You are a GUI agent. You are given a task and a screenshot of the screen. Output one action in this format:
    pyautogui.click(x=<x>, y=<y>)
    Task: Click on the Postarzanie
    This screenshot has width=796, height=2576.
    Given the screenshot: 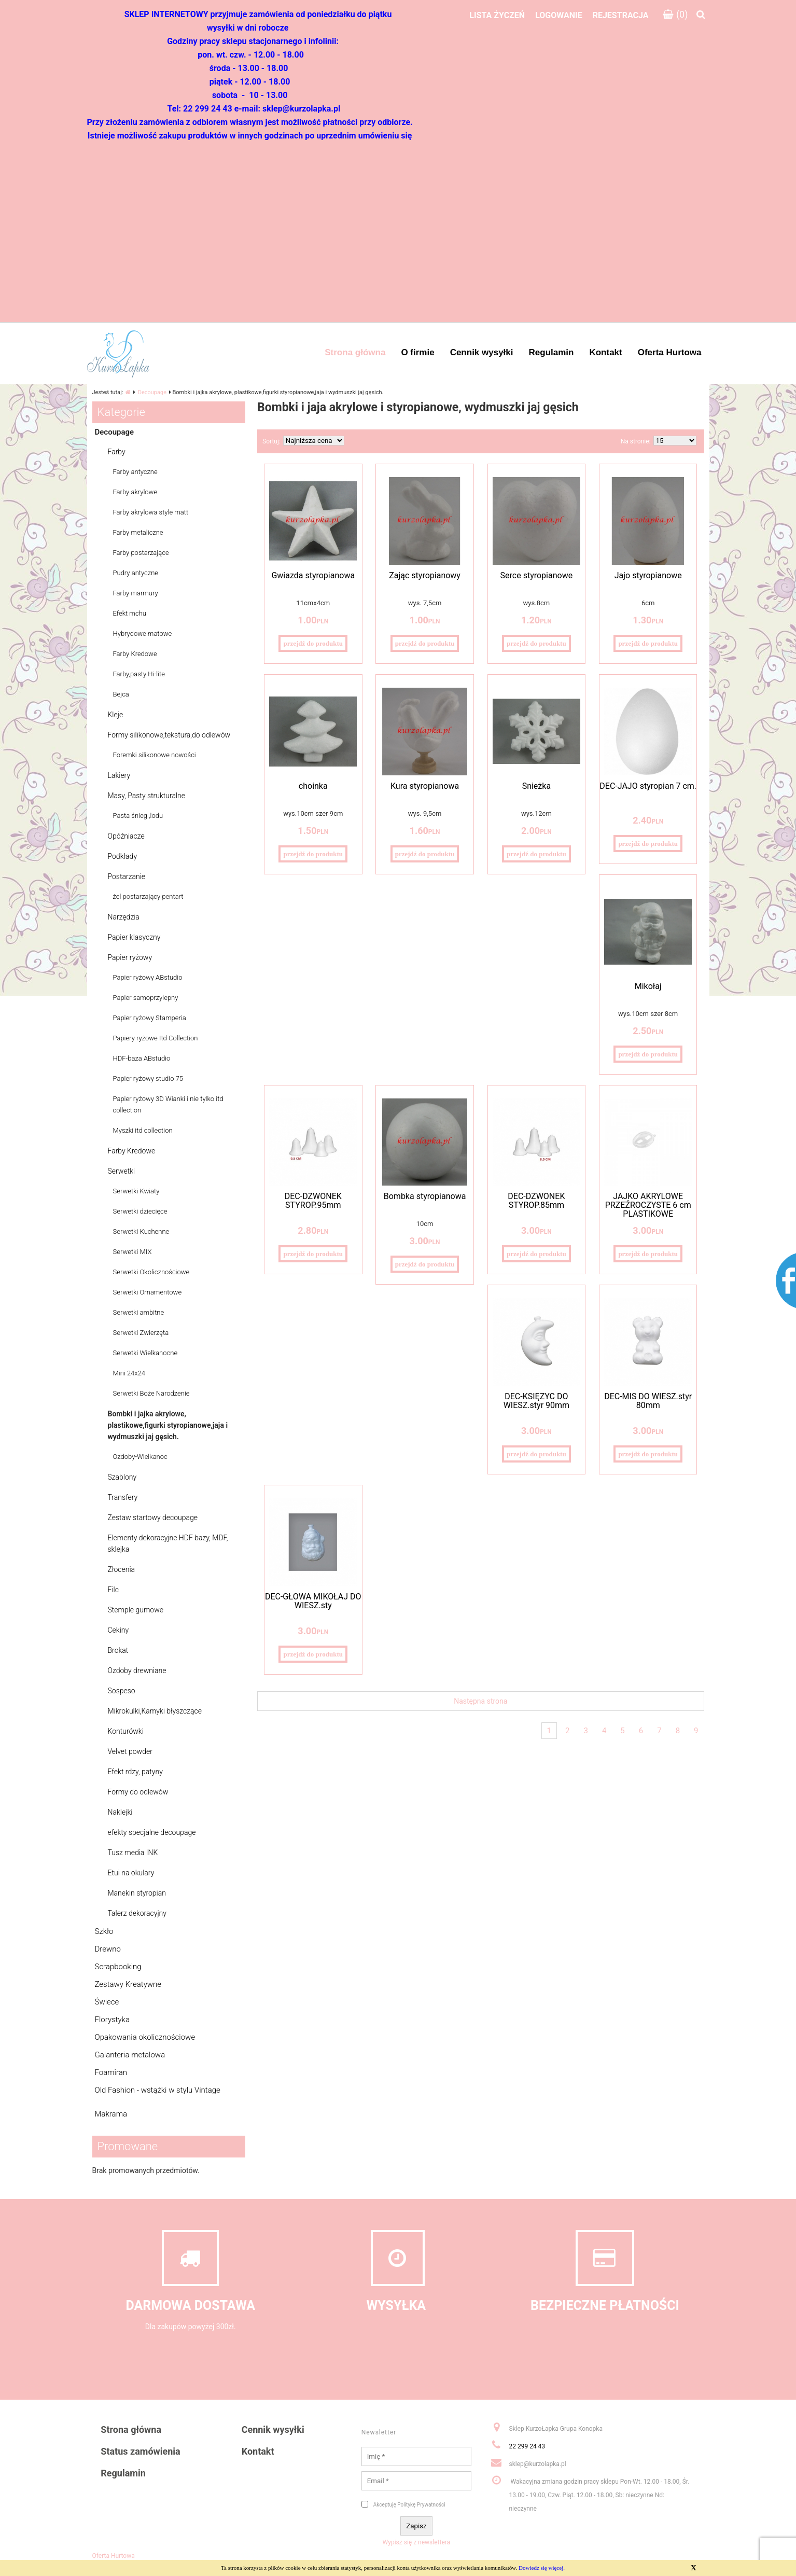 What is the action you would take?
    pyautogui.click(x=127, y=876)
    